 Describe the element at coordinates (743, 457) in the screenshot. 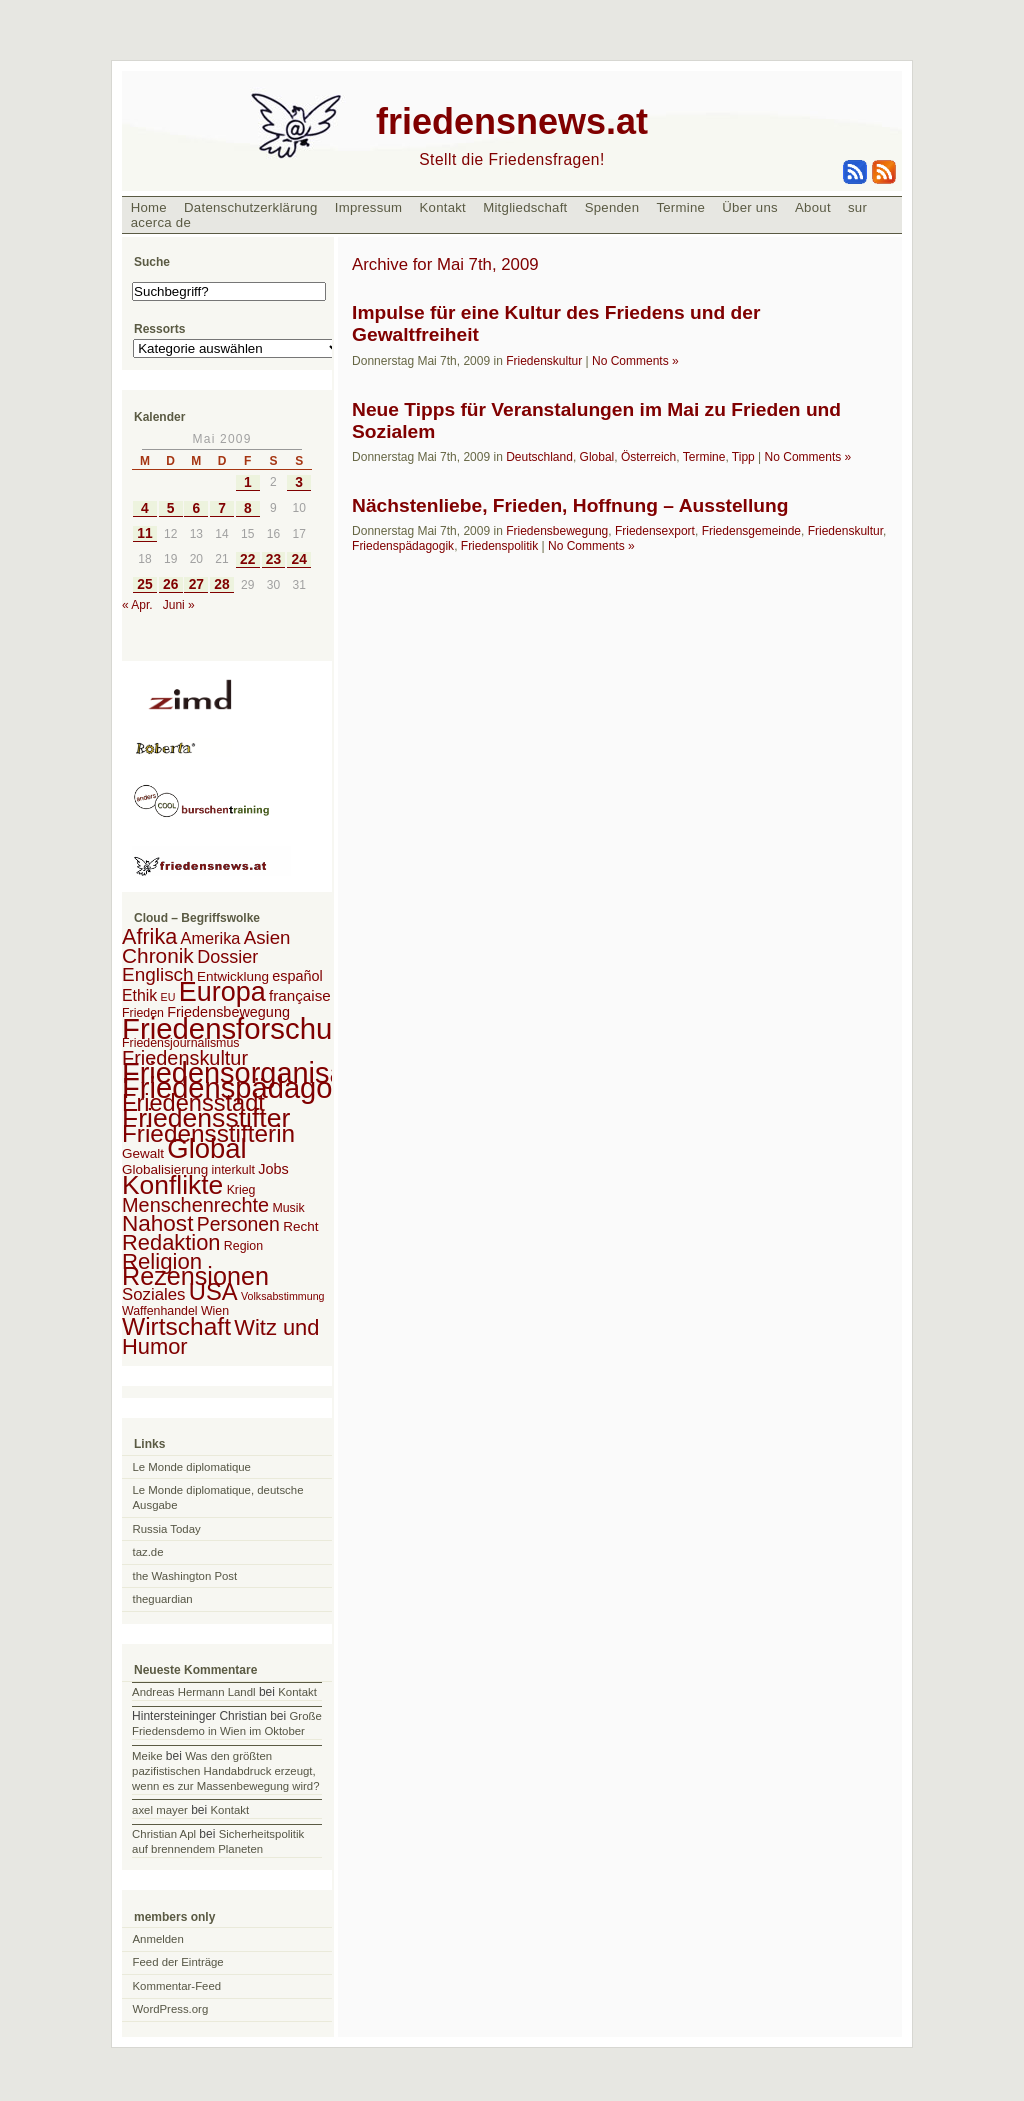

I see `Tipp` at that location.